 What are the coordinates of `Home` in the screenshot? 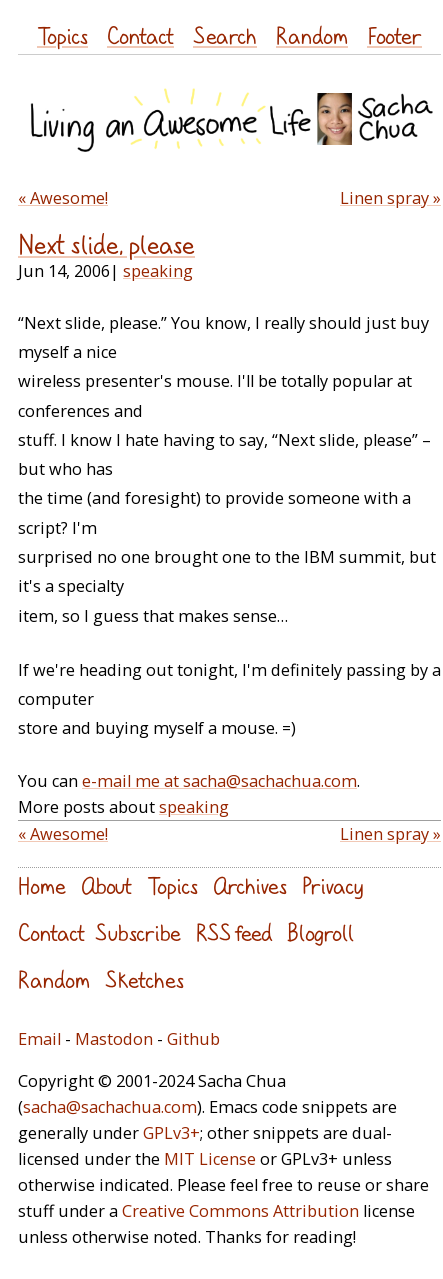 It's located at (42, 885).